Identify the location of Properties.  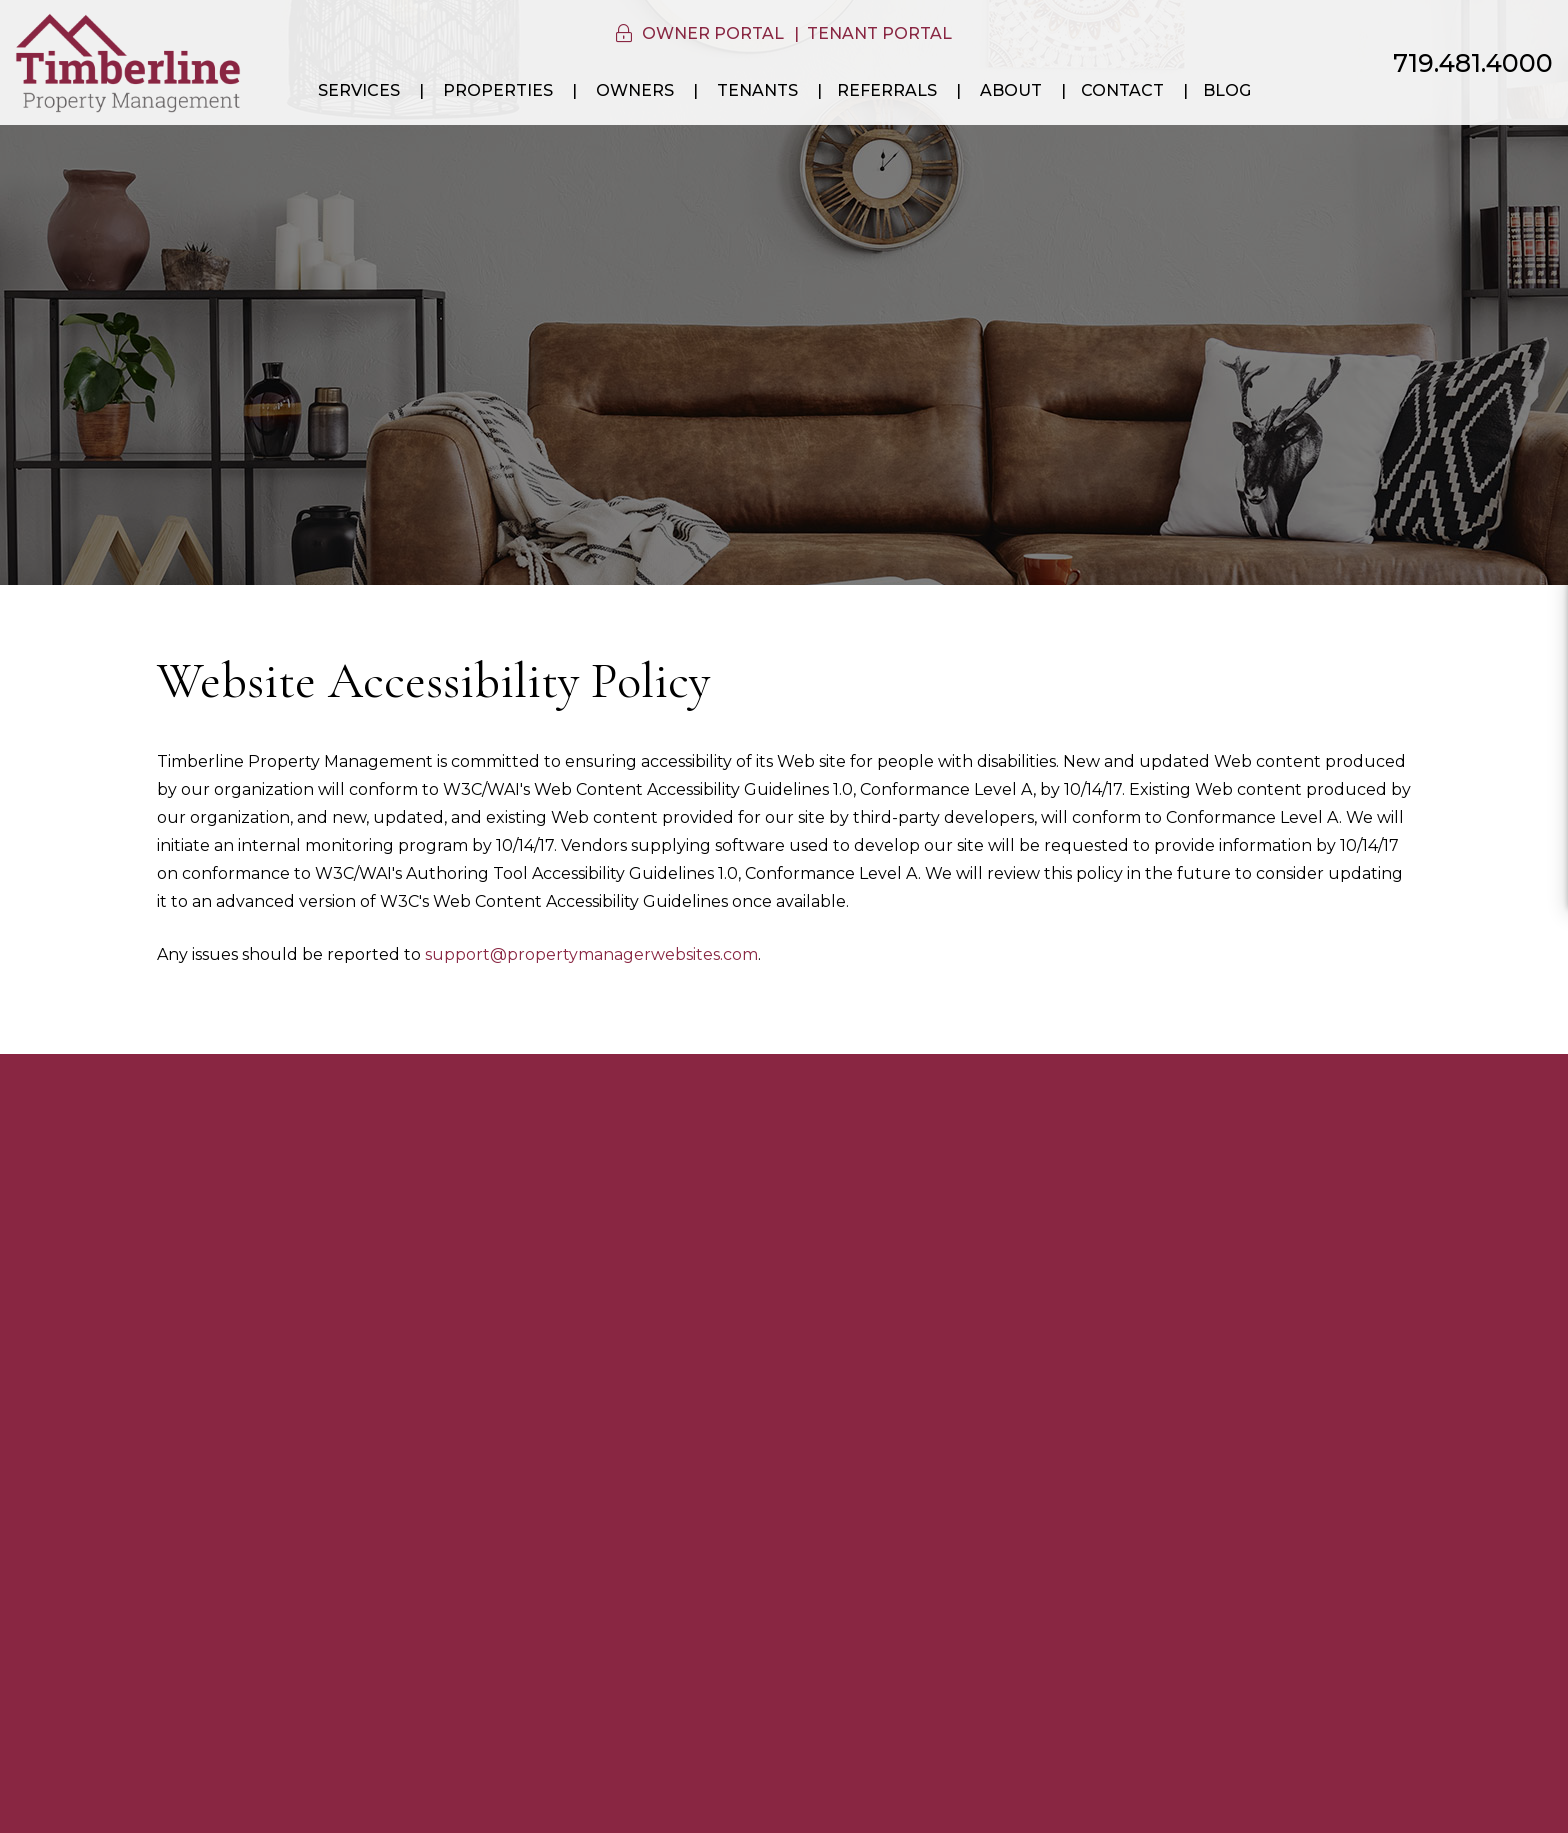
(498, 90).